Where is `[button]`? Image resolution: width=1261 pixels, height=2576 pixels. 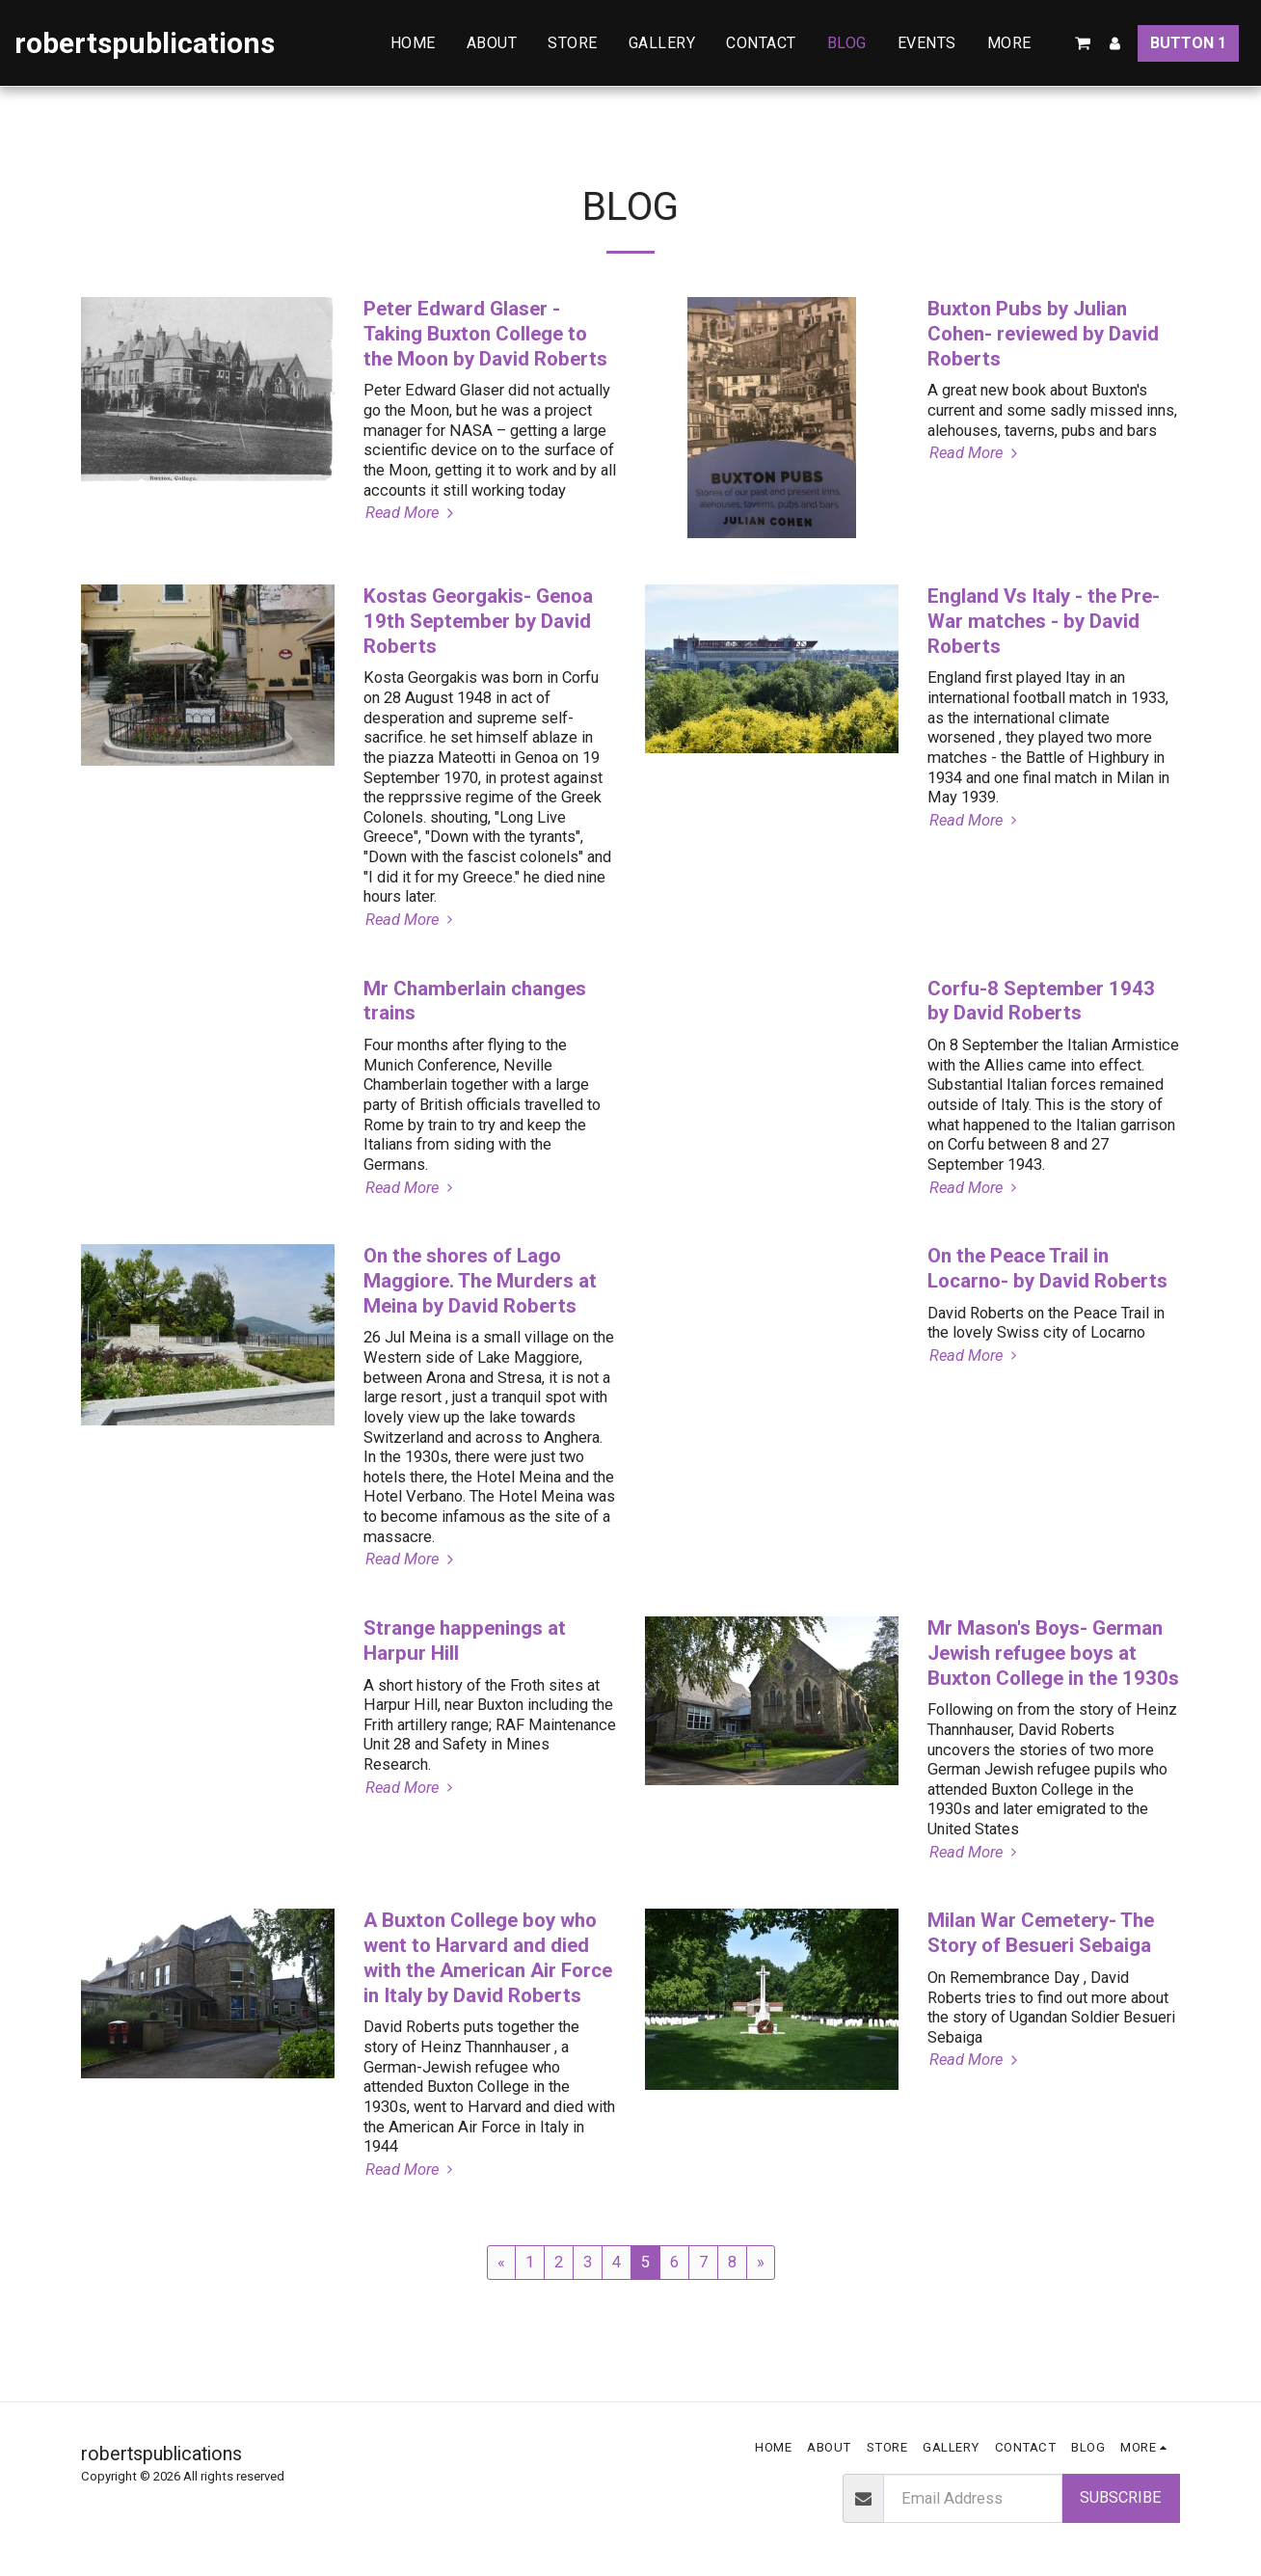 [button] is located at coordinates (1082, 43).